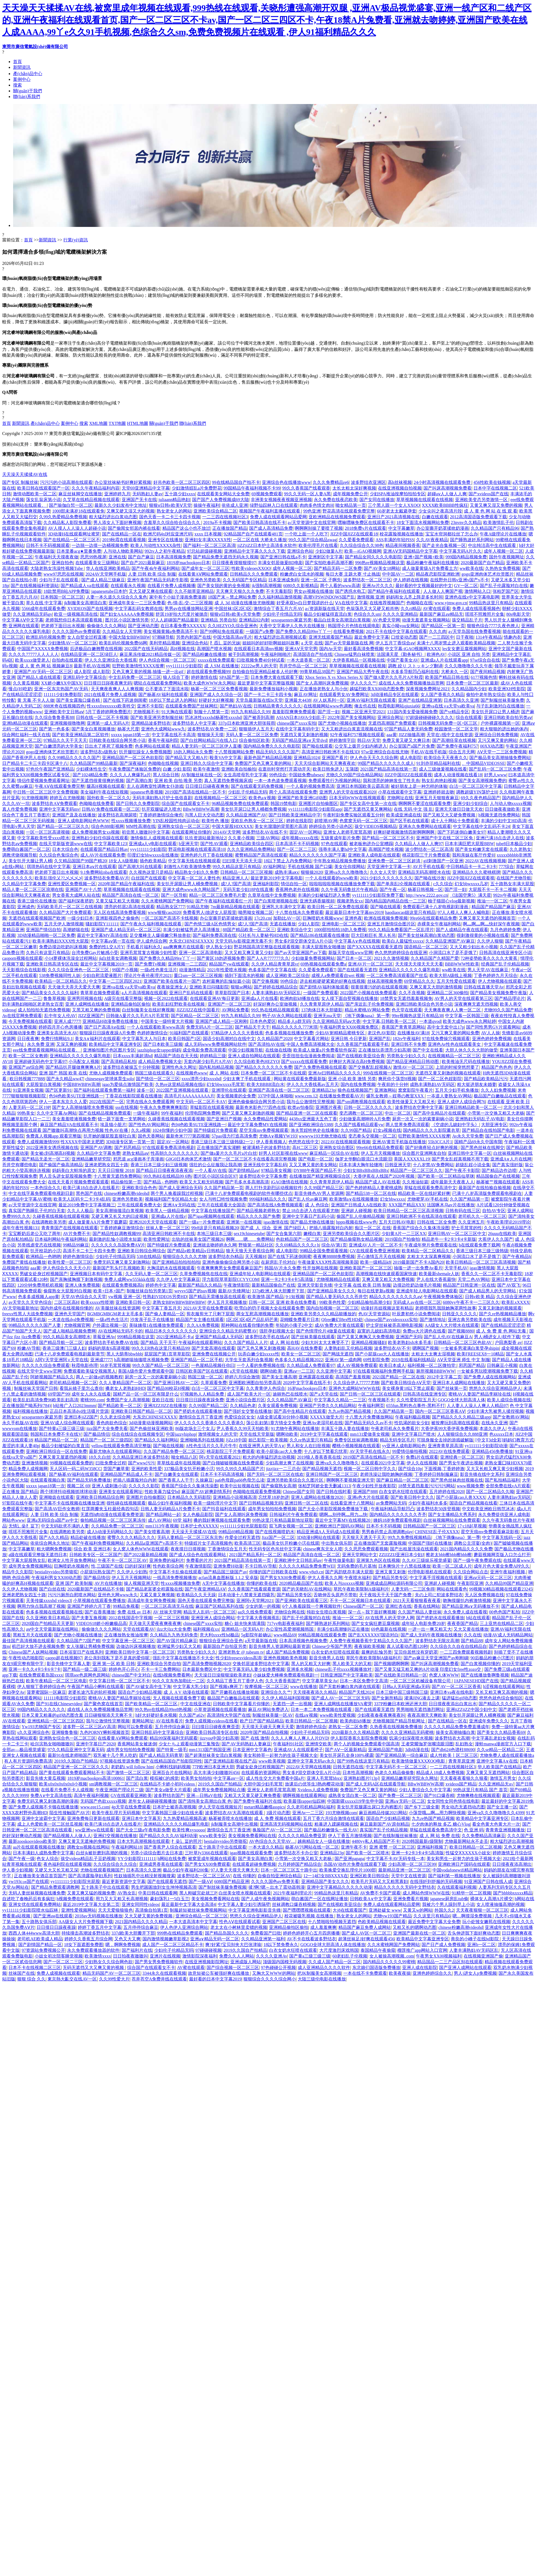 The height and width of the screenshot is (2576, 537). I want to click on 中文字幕看片网站, so click(311, 1038).